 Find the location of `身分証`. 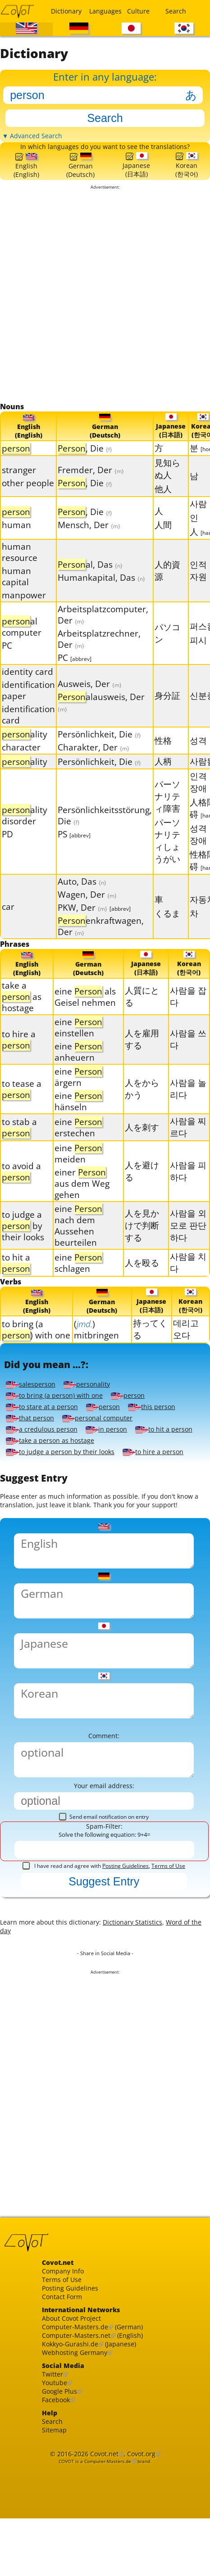

身分証 is located at coordinates (167, 709).